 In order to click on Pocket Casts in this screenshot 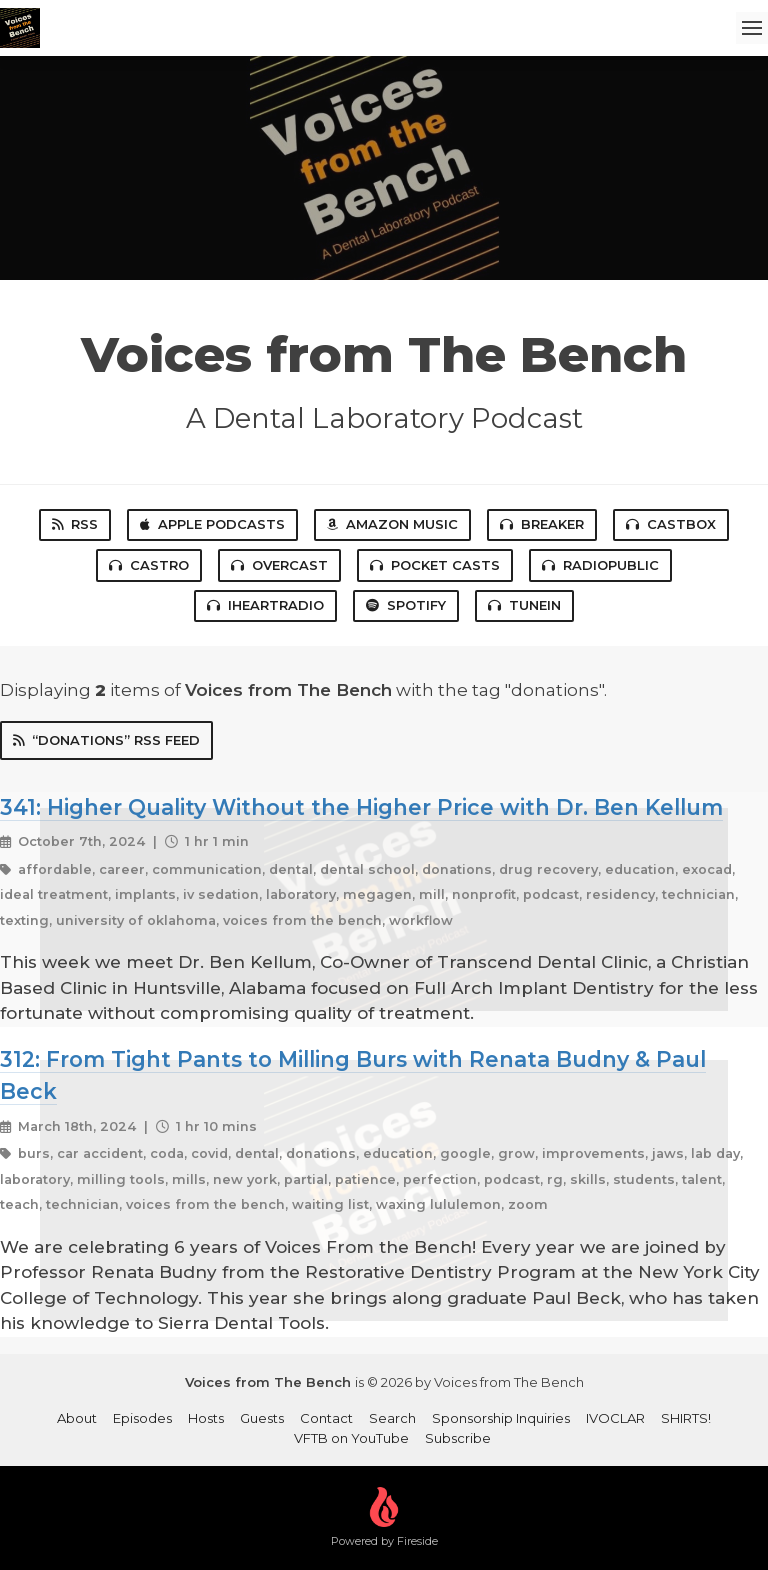, I will do `click(435, 565)`.